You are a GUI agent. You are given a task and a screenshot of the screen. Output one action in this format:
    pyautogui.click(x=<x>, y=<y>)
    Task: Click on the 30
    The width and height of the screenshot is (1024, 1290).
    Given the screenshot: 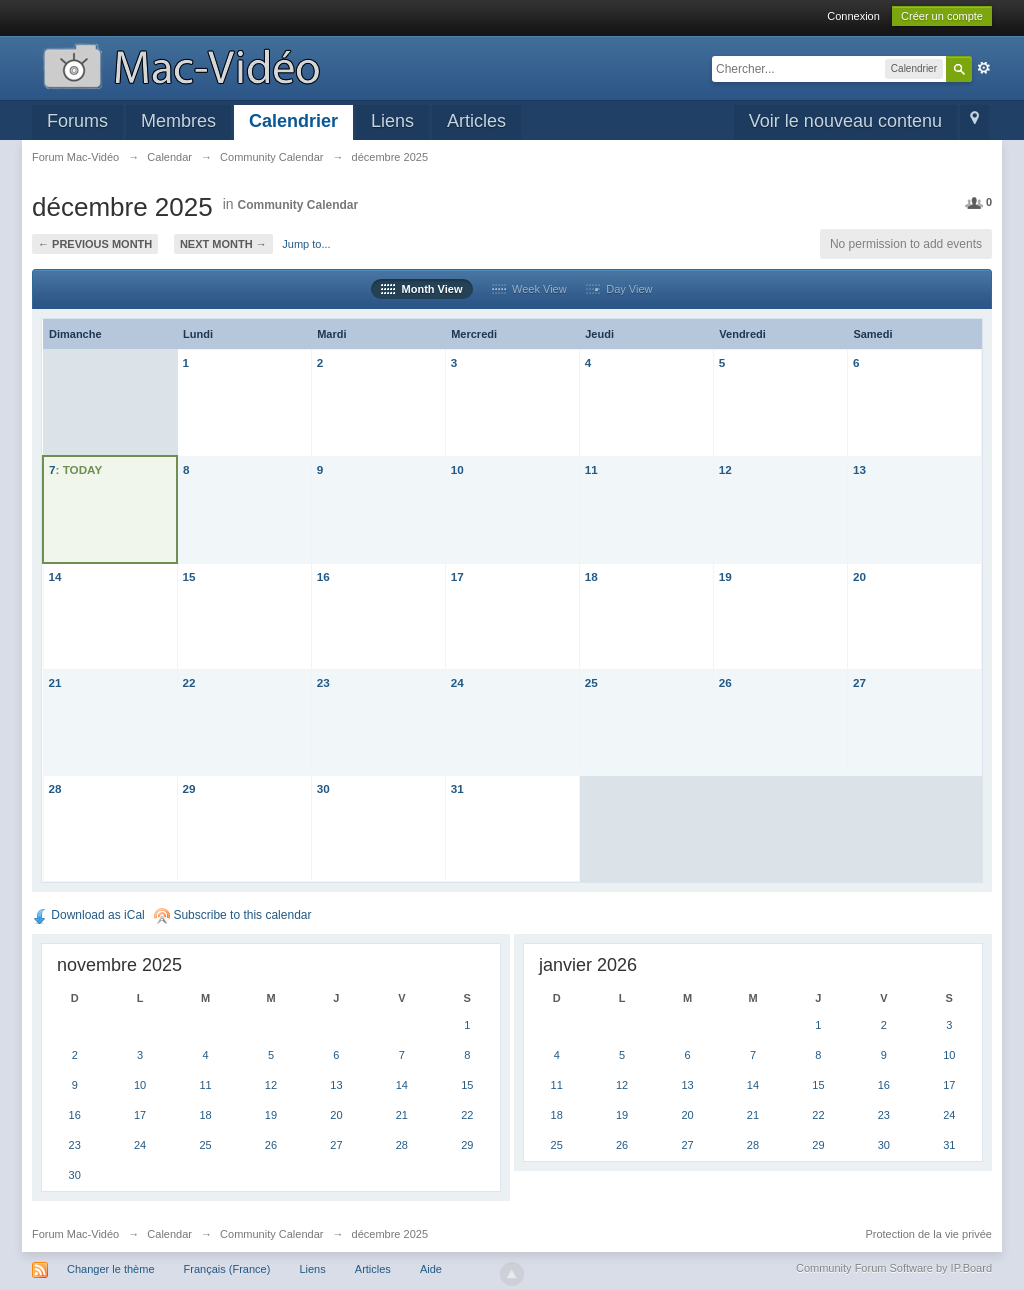 What is the action you would take?
    pyautogui.click(x=323, y=788)
    